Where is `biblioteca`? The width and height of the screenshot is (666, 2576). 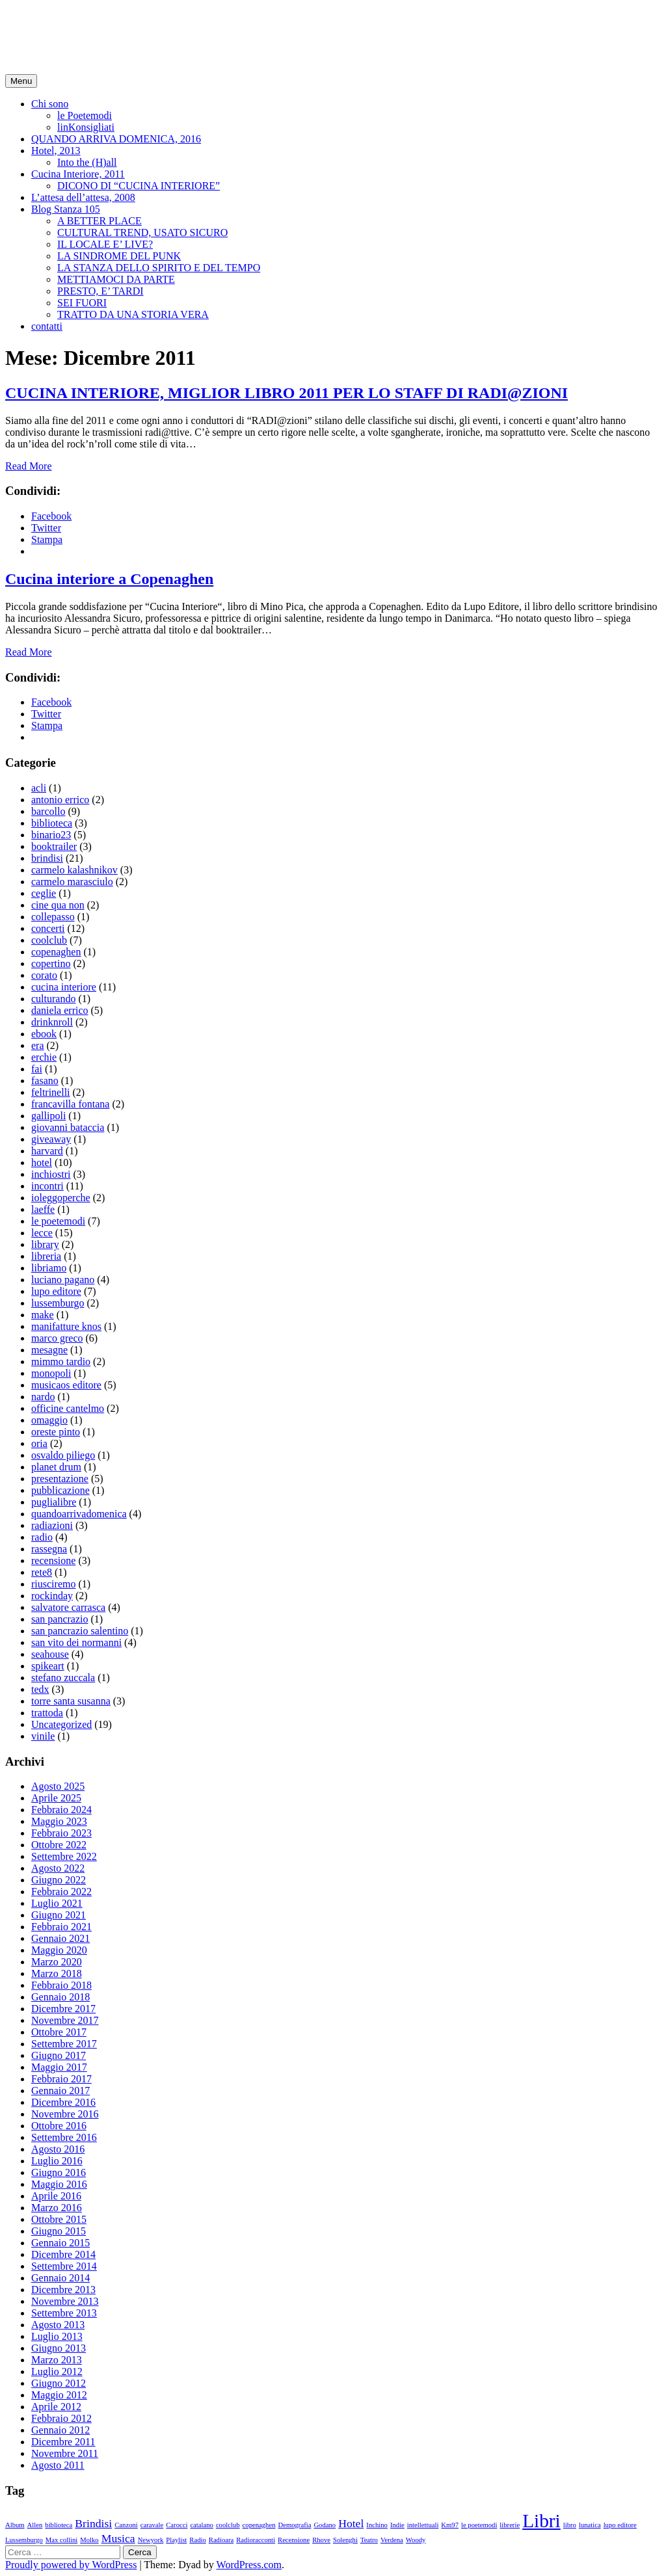 biblioteca is located at coordinates (51, 823).